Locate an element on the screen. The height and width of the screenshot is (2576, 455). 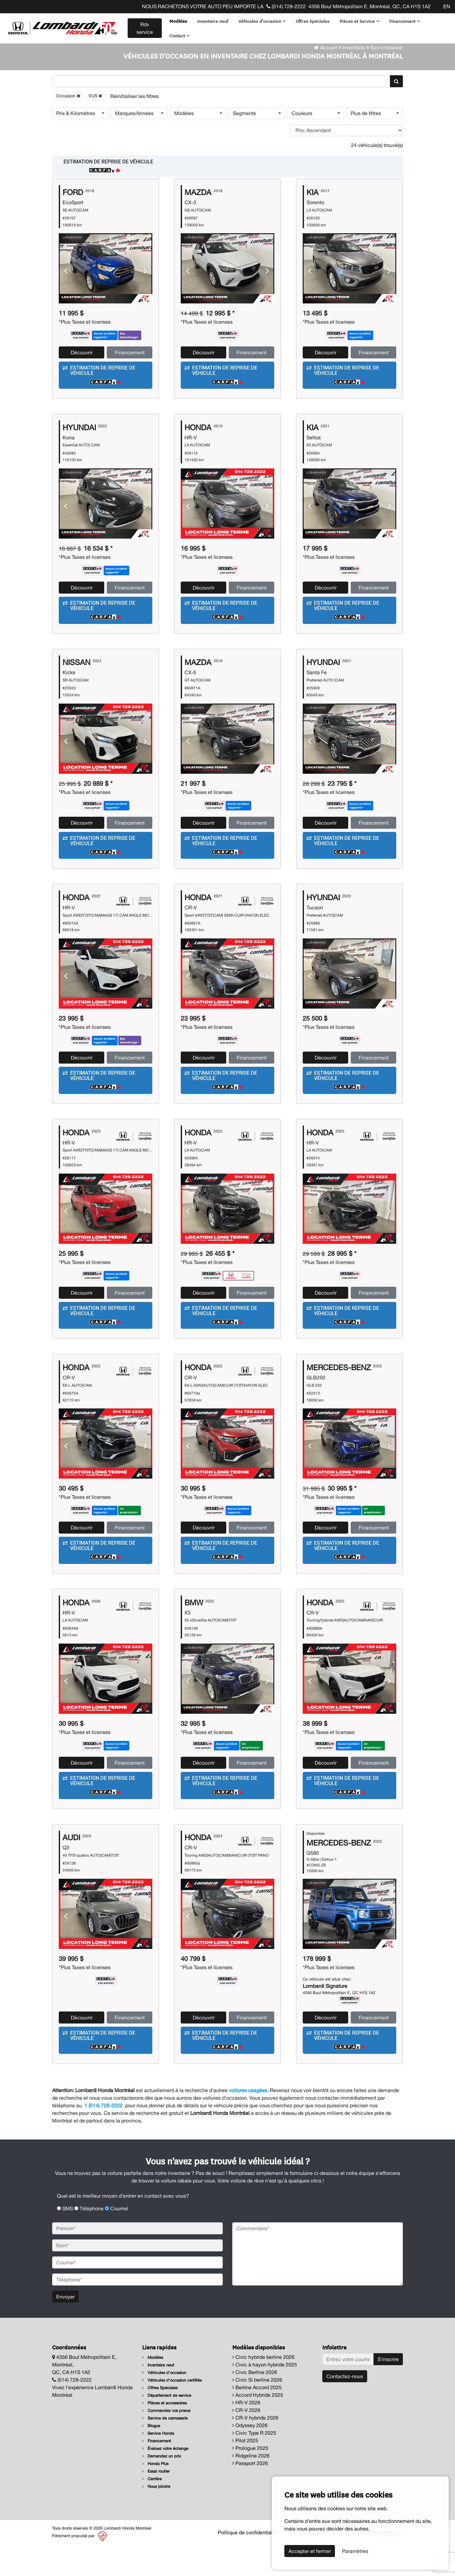
Rdv service [contact-us] is located at coordinates (144, 27).